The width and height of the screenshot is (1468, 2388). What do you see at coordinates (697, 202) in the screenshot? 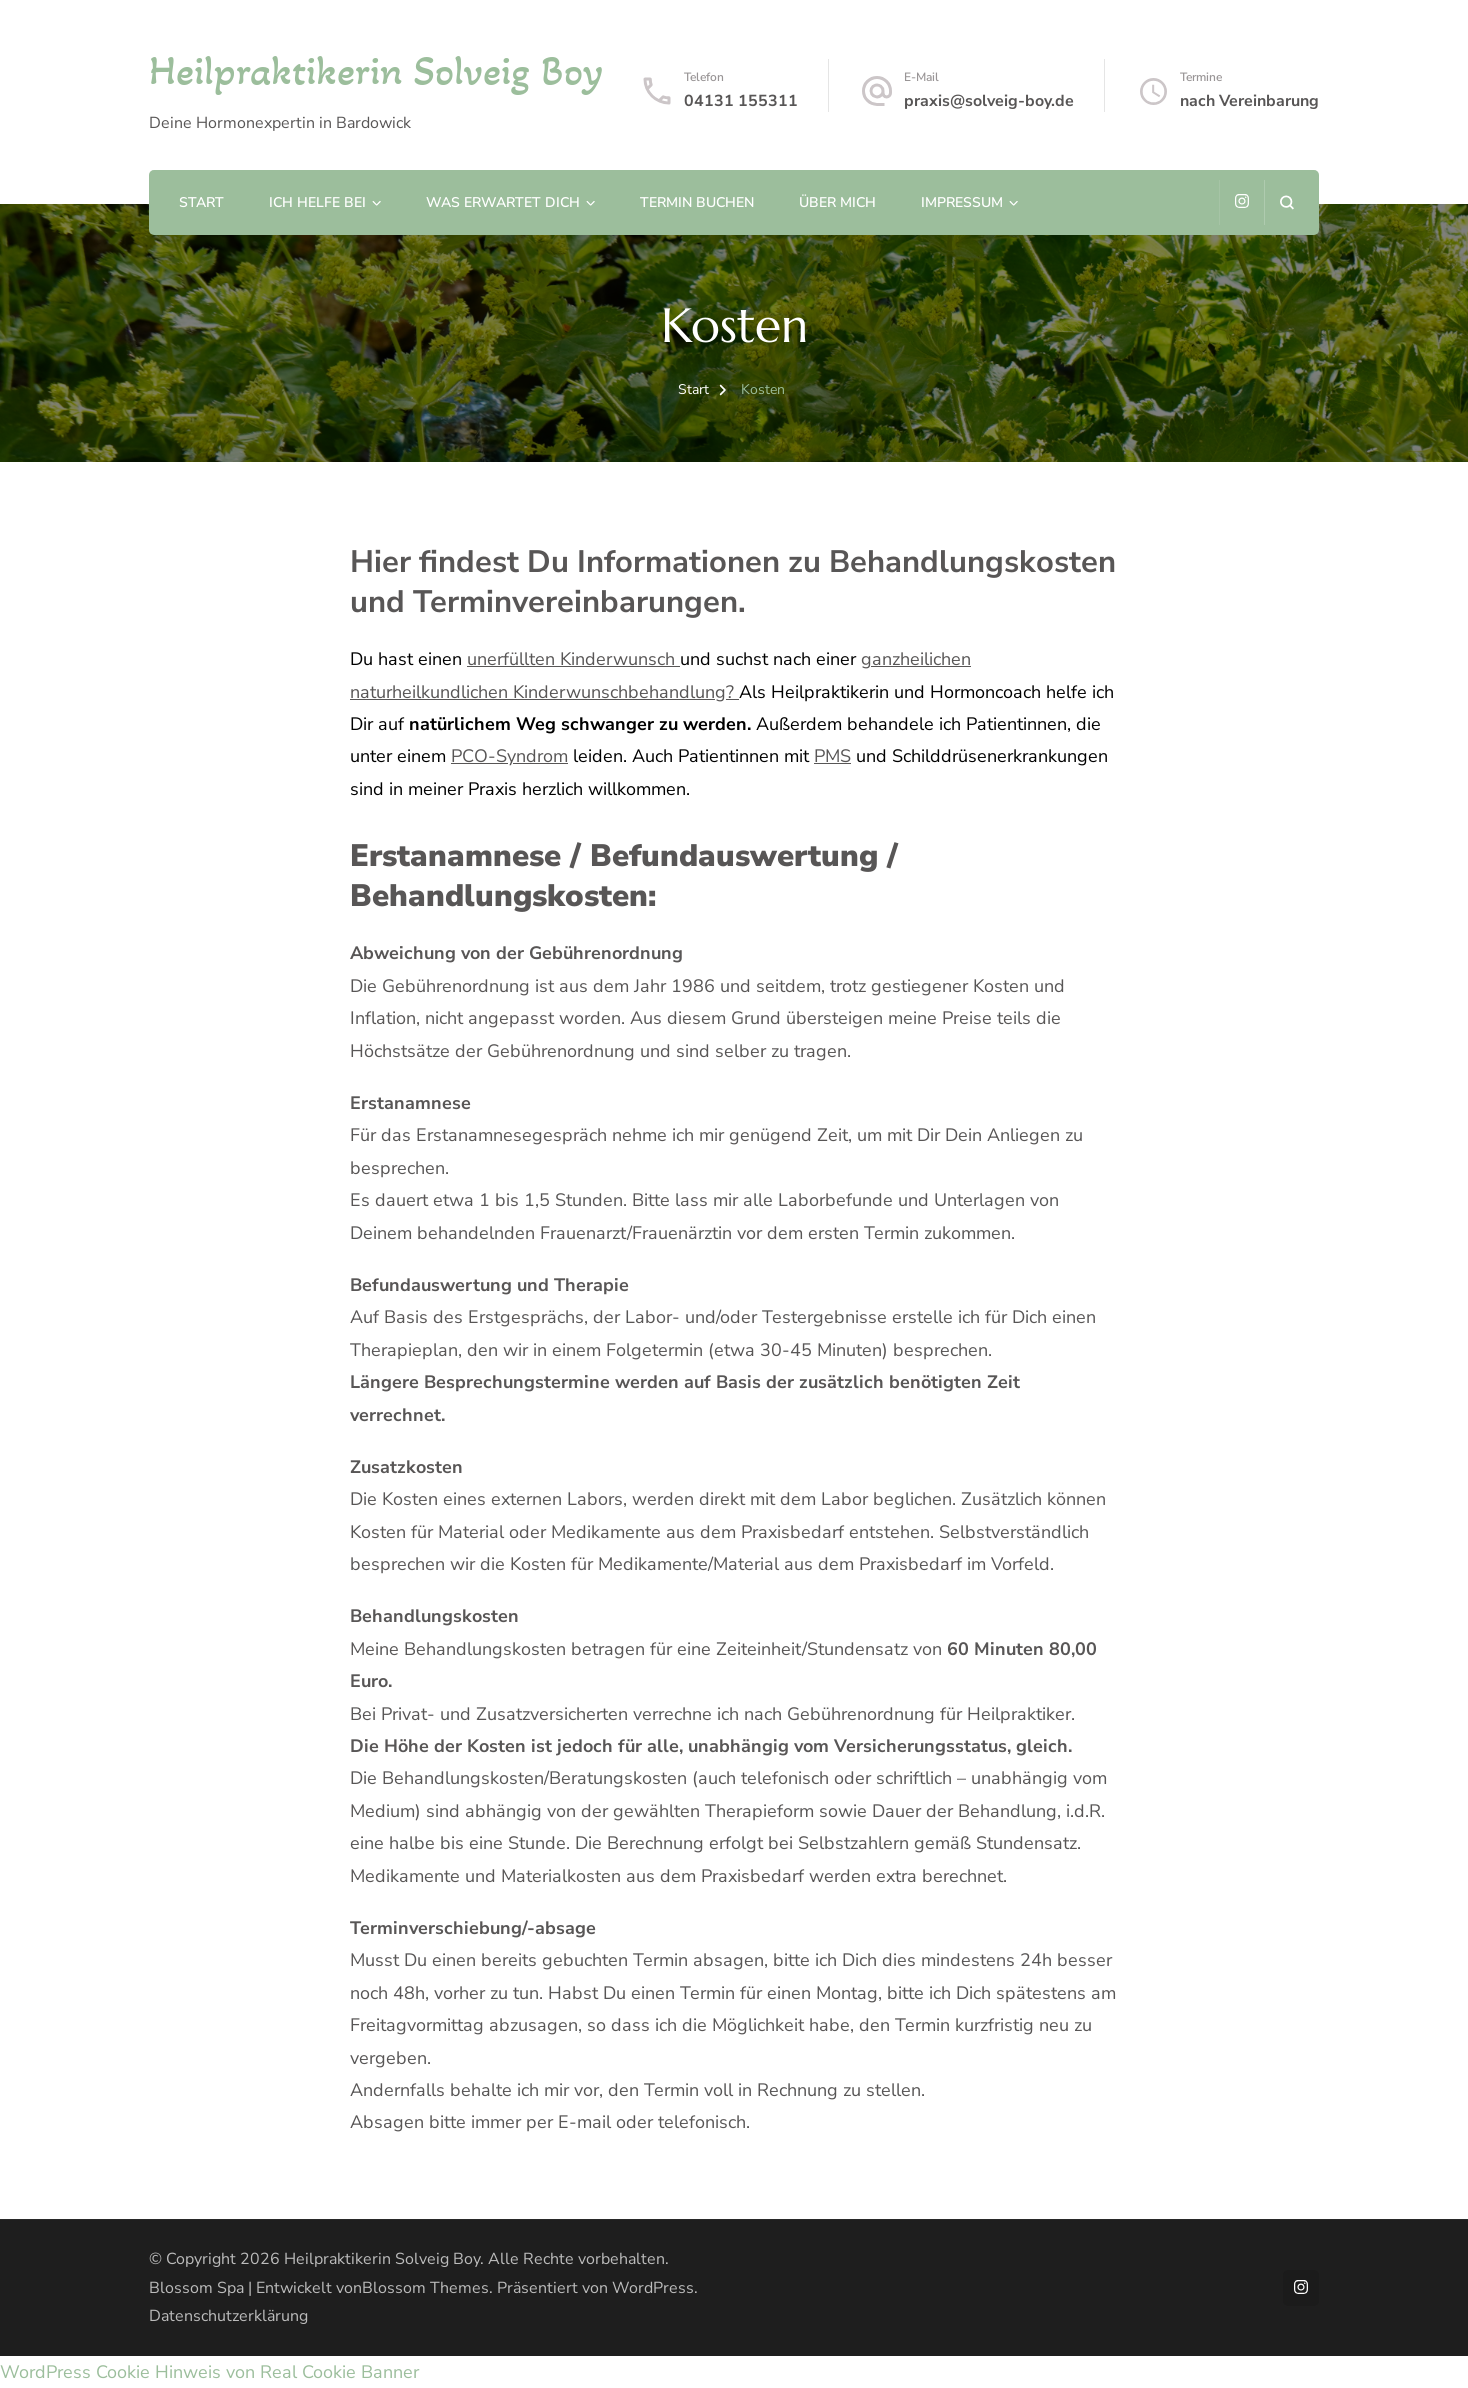
I see `Termin buchen` at bounding box center [697, 202].